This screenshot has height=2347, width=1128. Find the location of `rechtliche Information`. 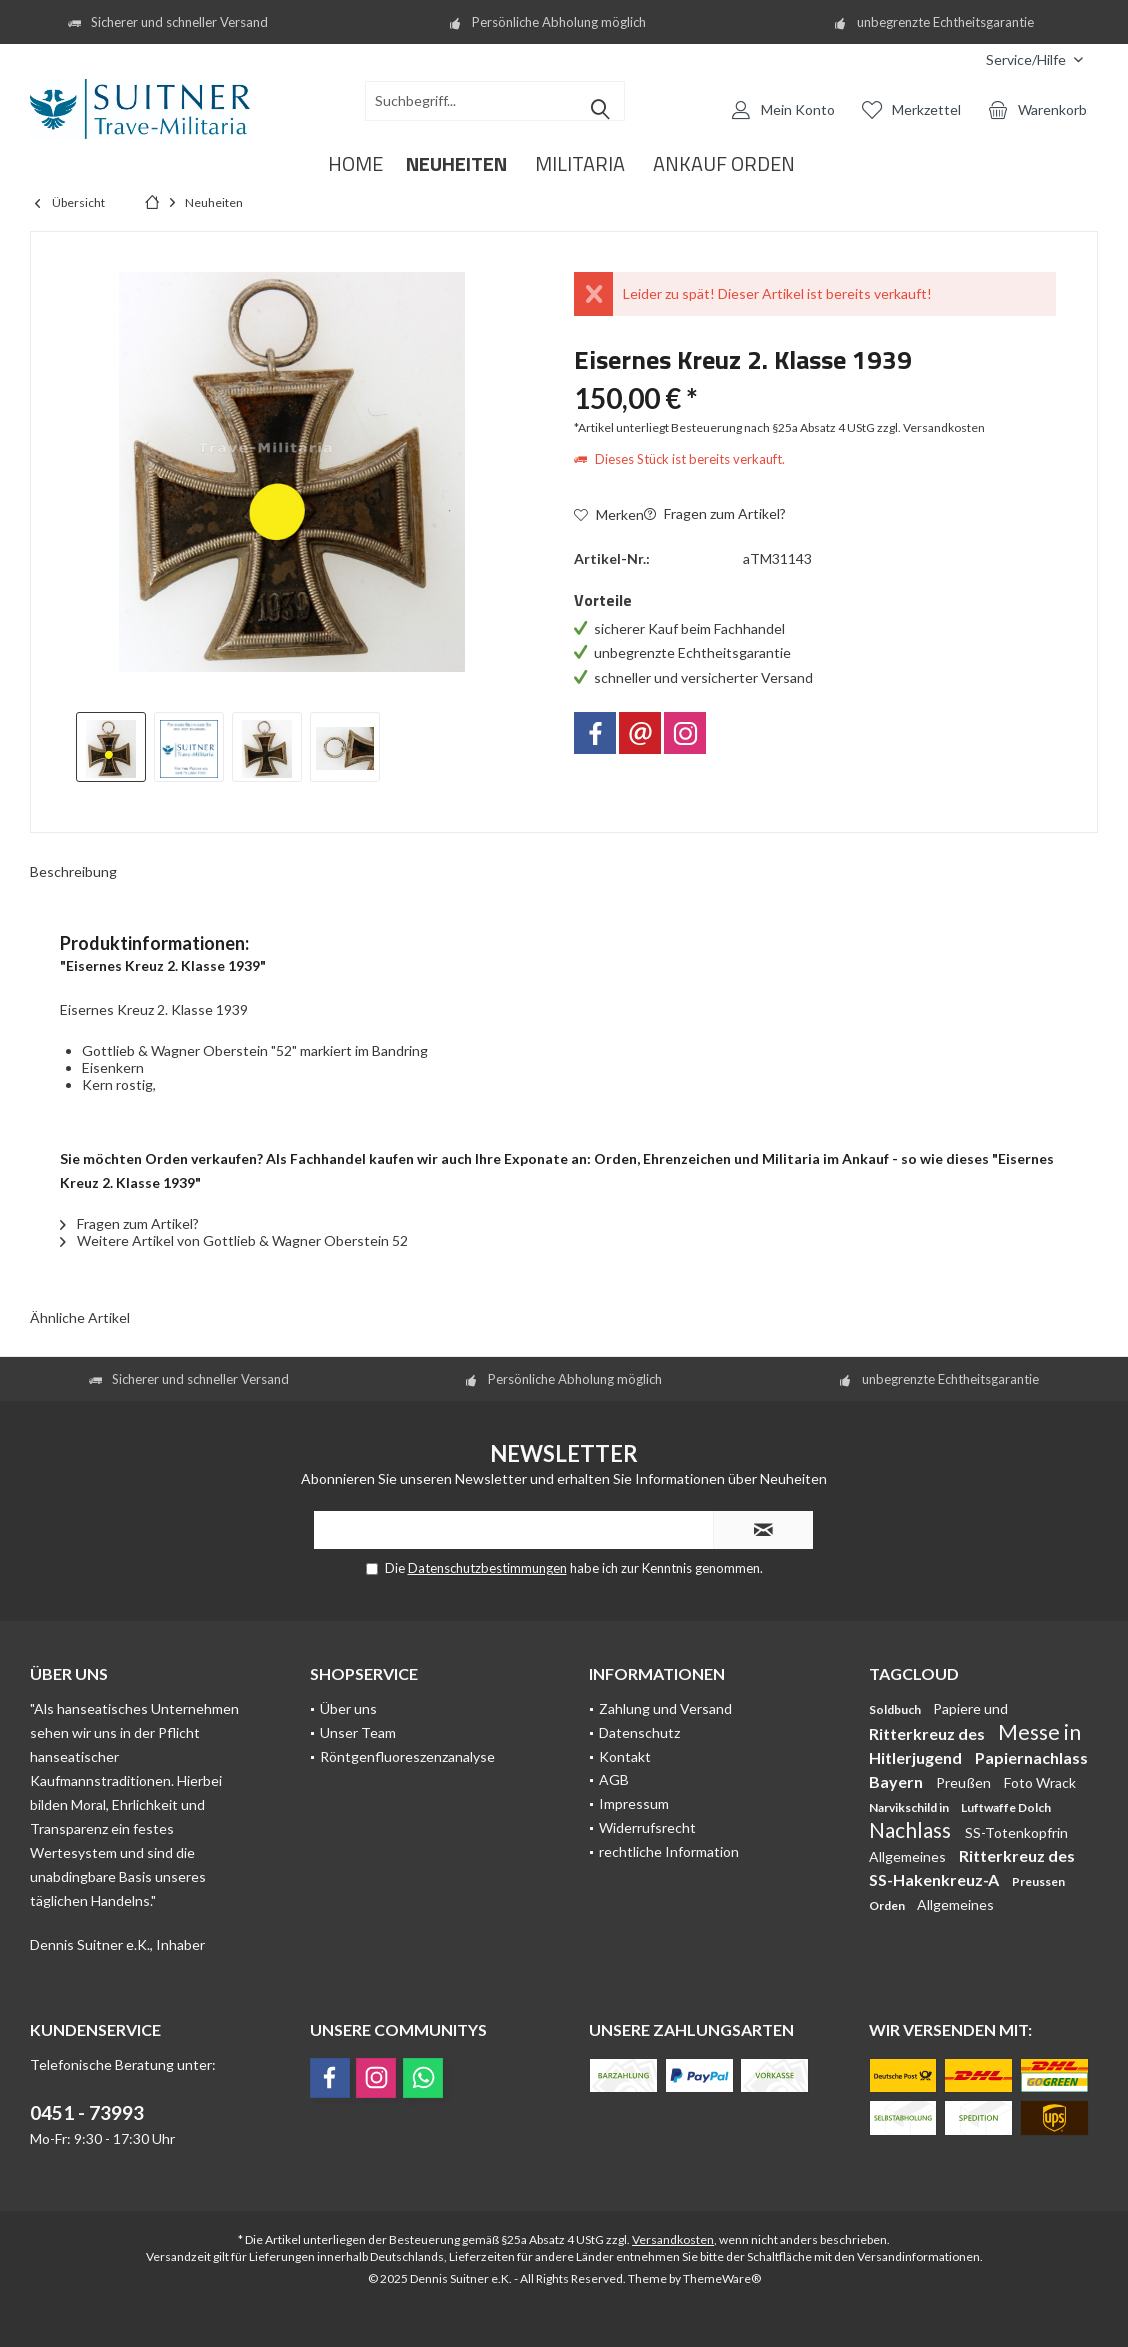

rechtliche Information is located at coordinates (669, 1851).